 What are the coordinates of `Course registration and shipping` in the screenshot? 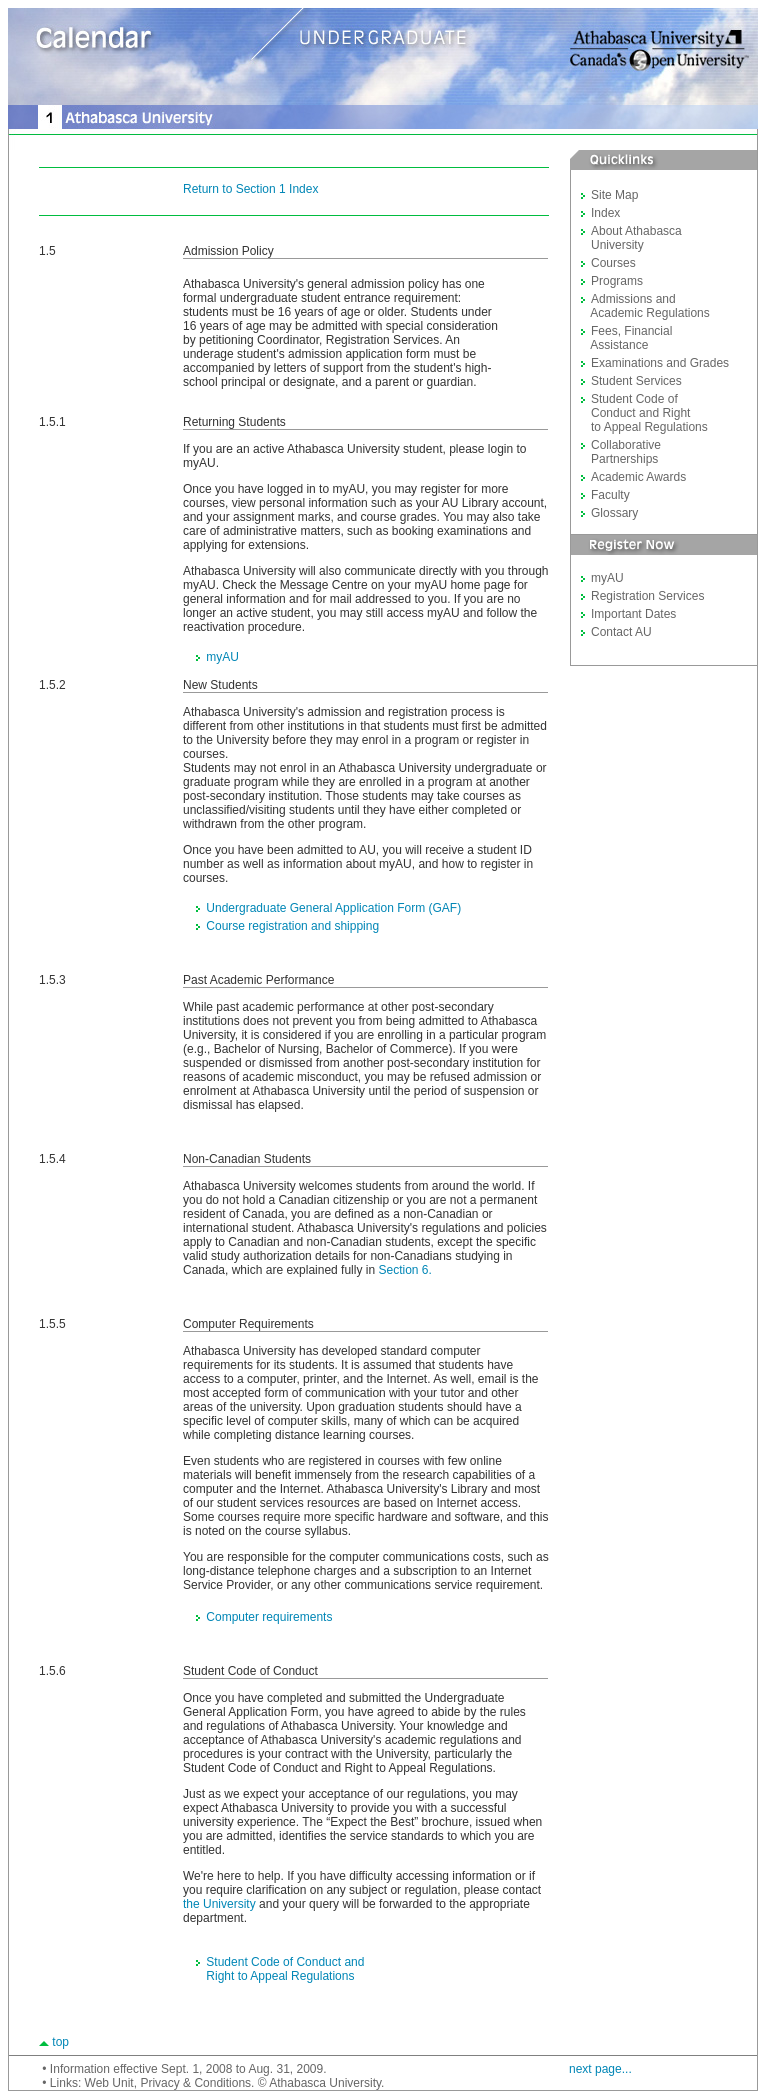 It's located at (292, 926).